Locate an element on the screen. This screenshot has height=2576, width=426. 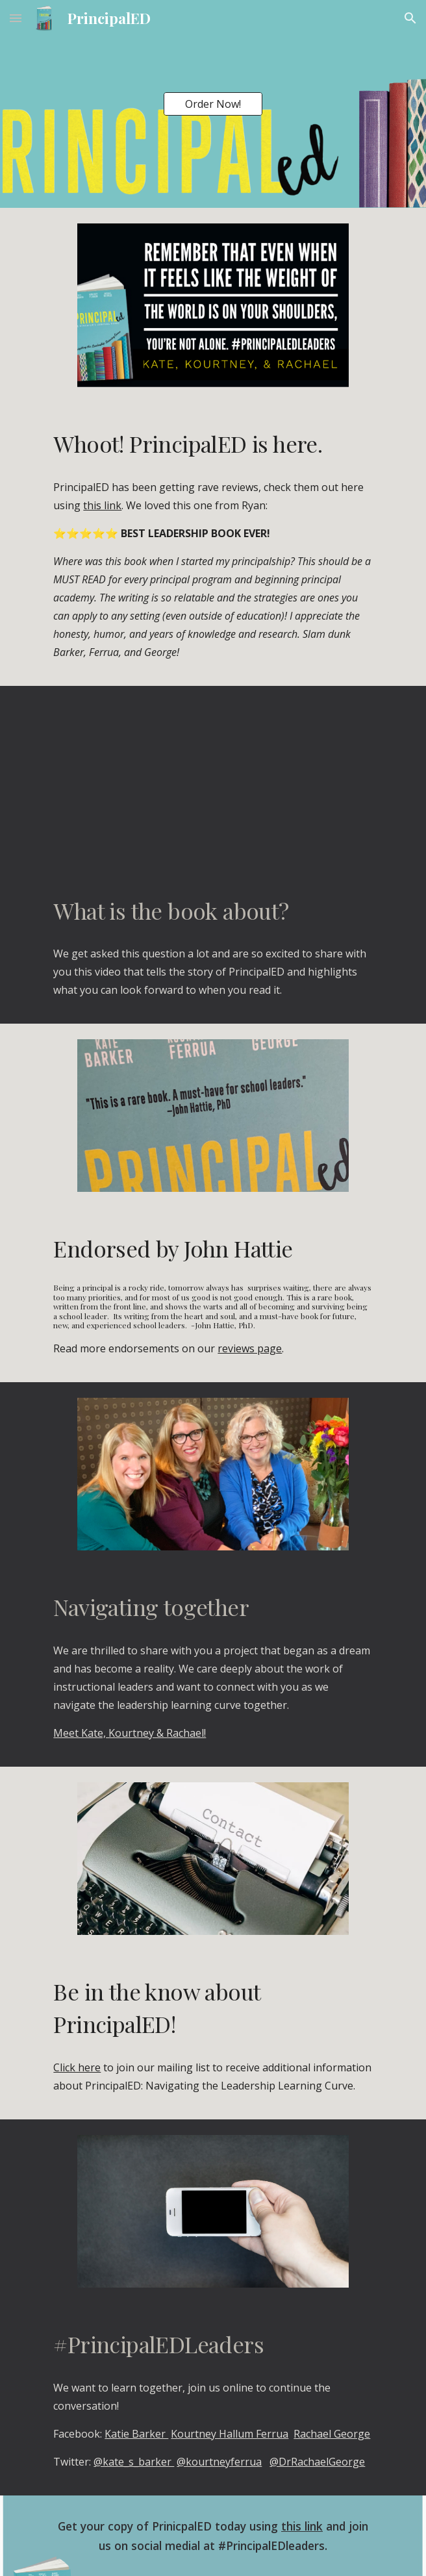
[button] is located at coordinates (15, 18).